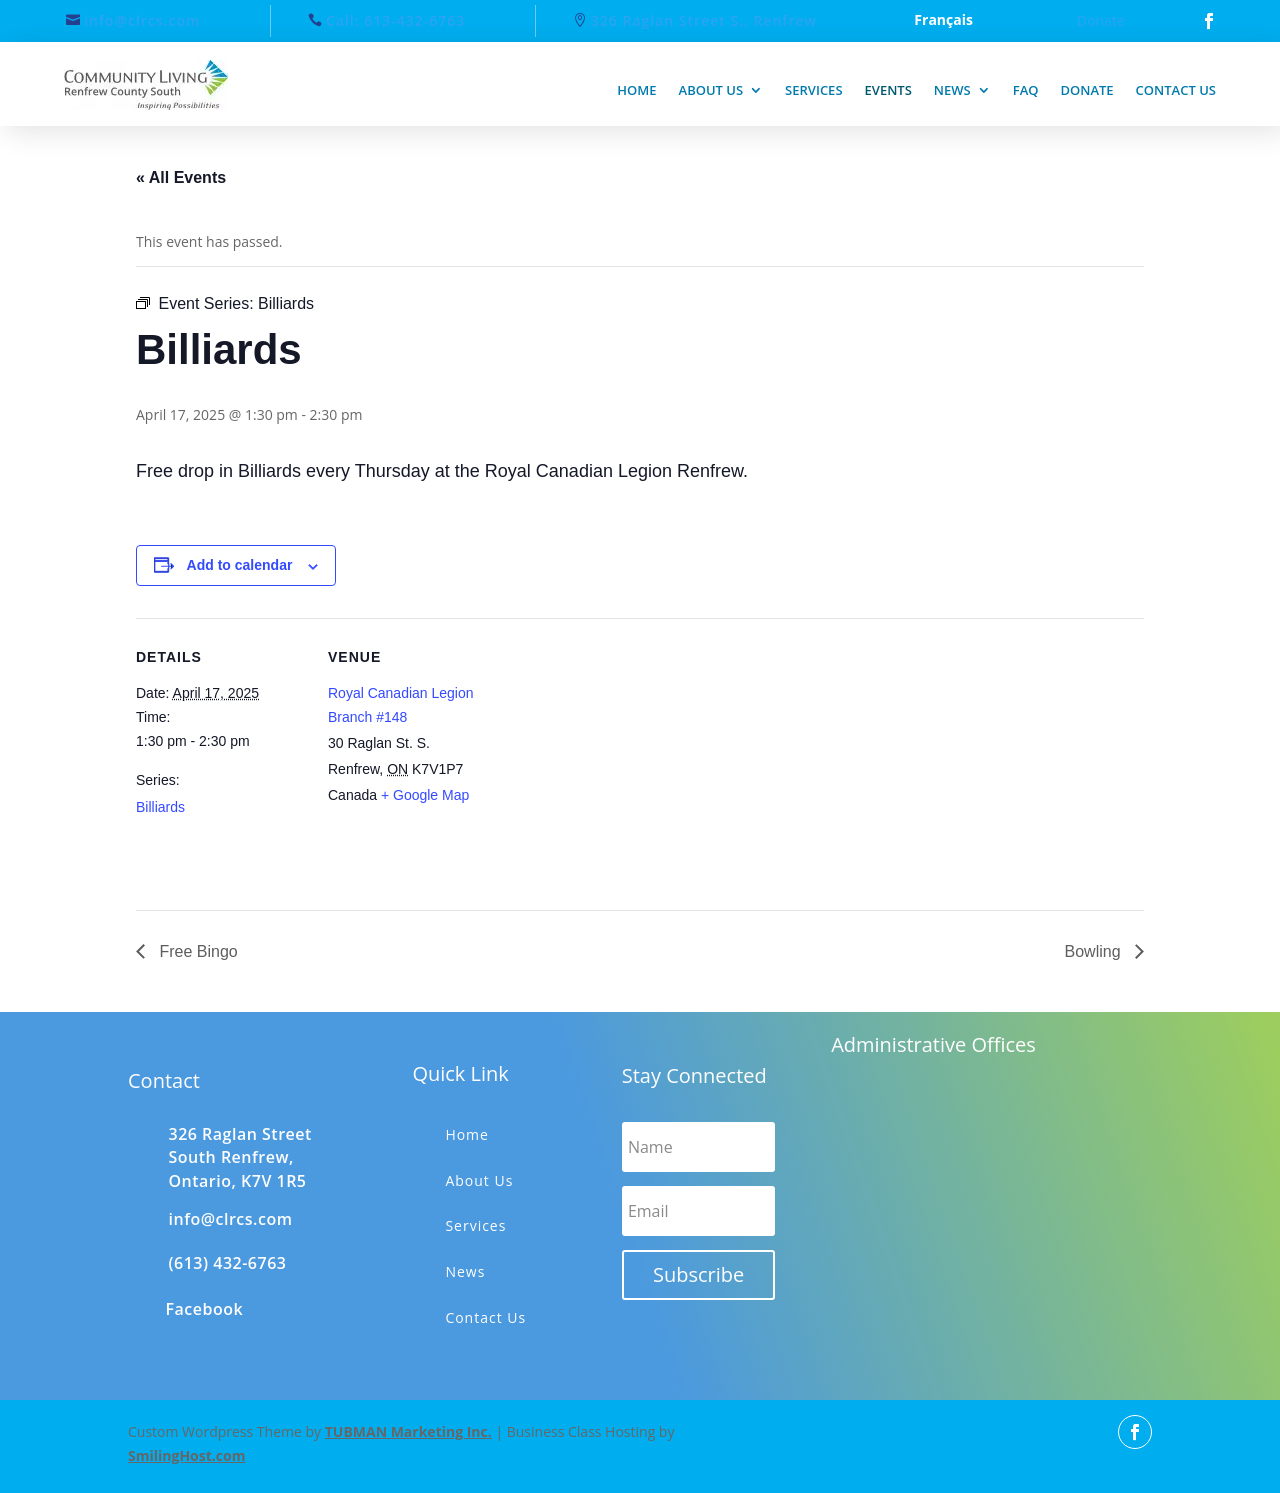 Image resolution: width=1280 pixels, height=1493 pixels. I want to click on About us, so click(711, 90).